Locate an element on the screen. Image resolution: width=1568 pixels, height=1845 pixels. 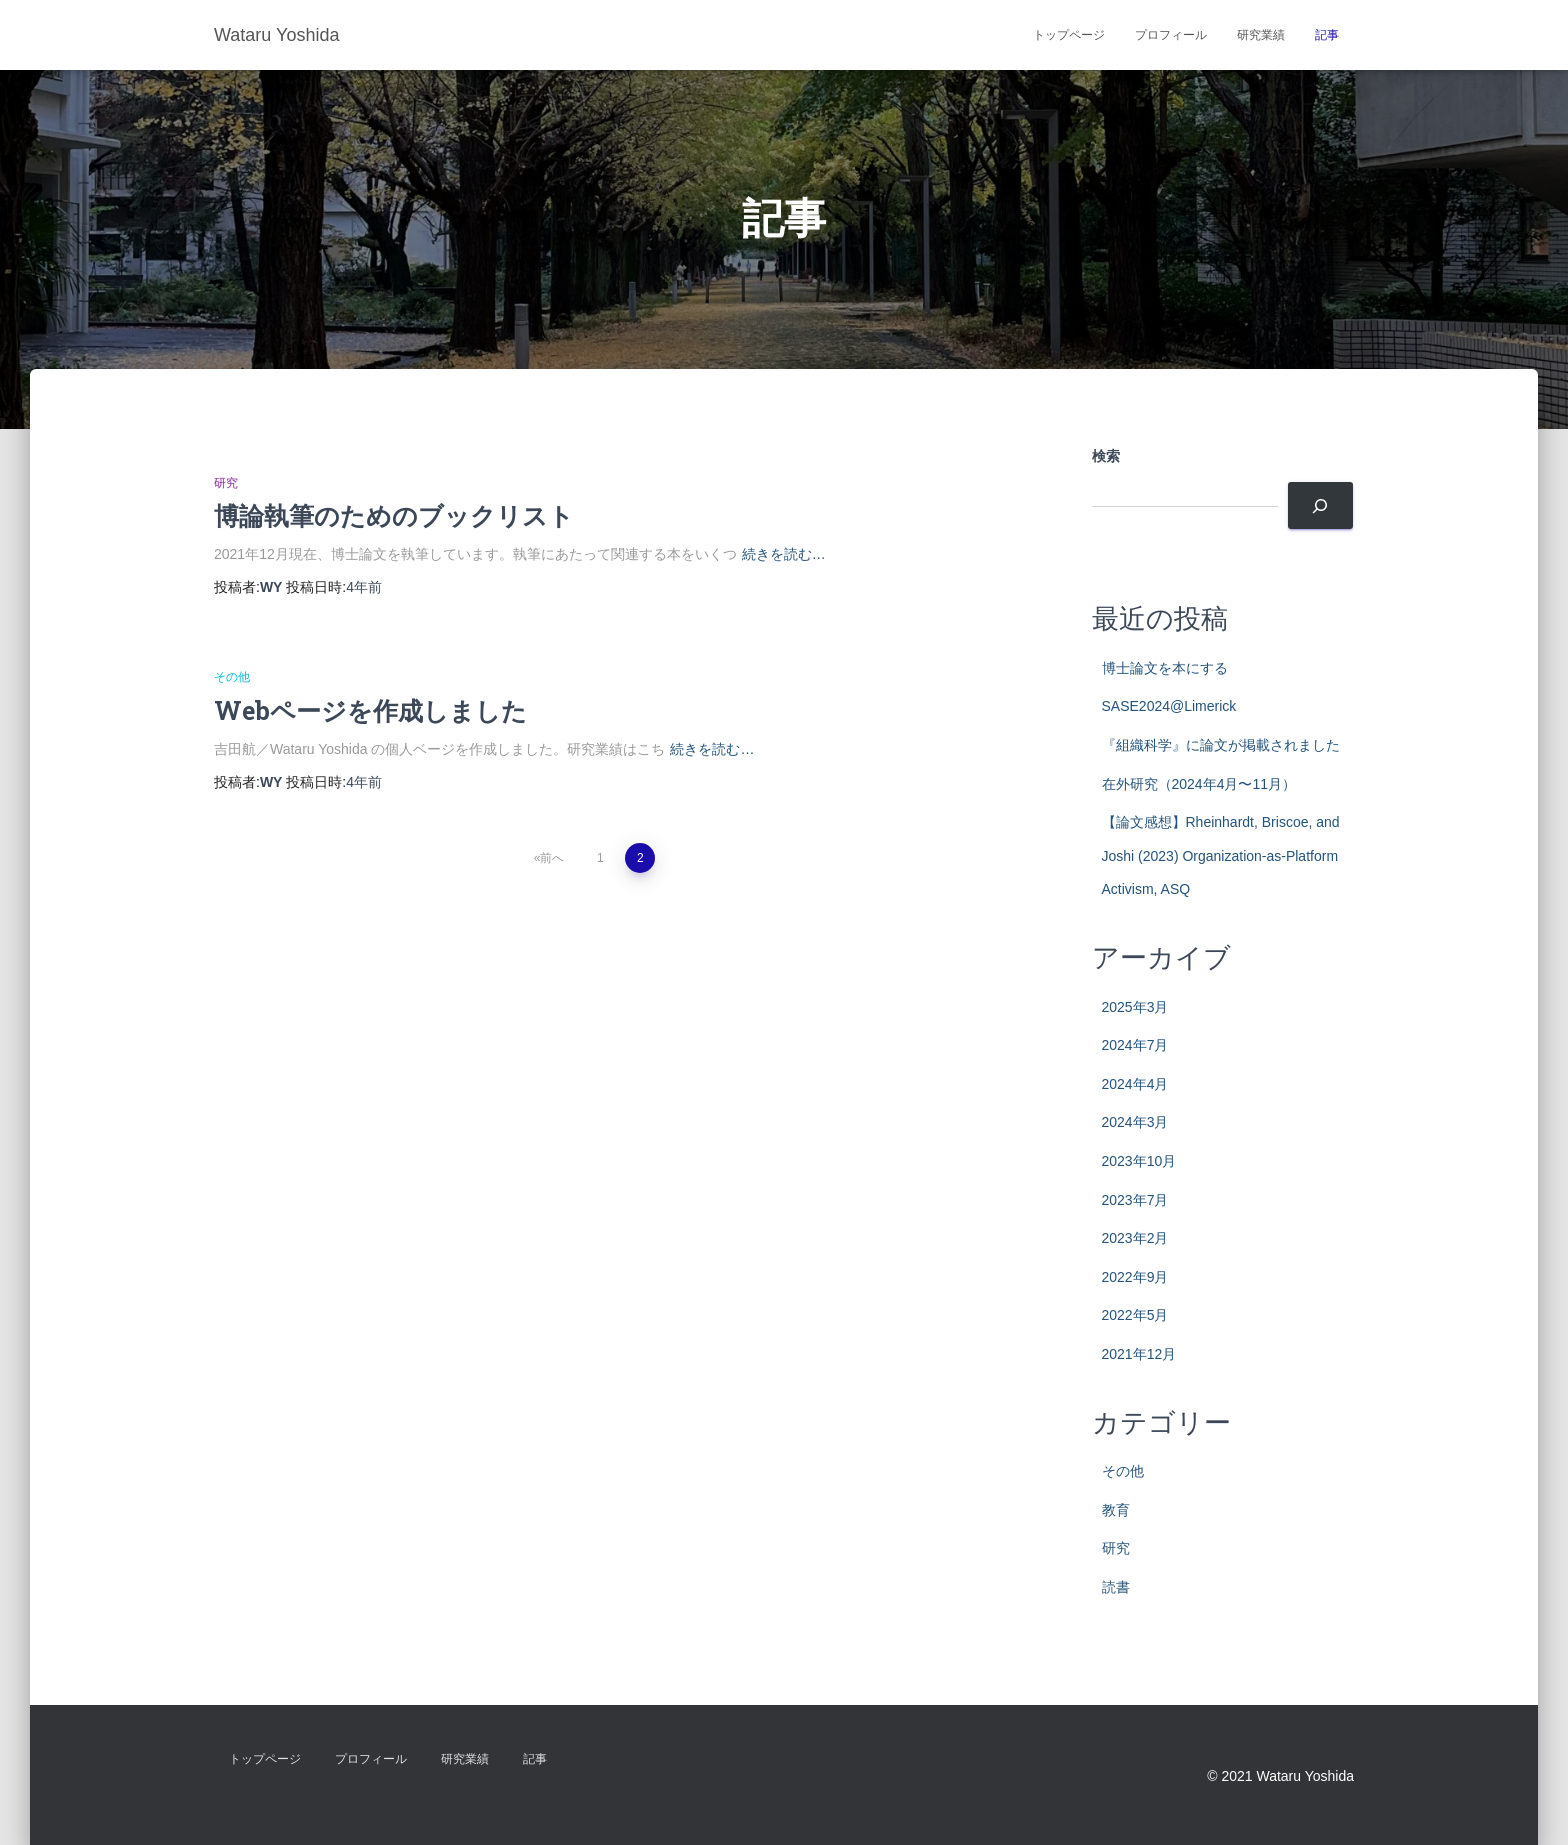
続きを読む… is located at coordinates (784, 554).